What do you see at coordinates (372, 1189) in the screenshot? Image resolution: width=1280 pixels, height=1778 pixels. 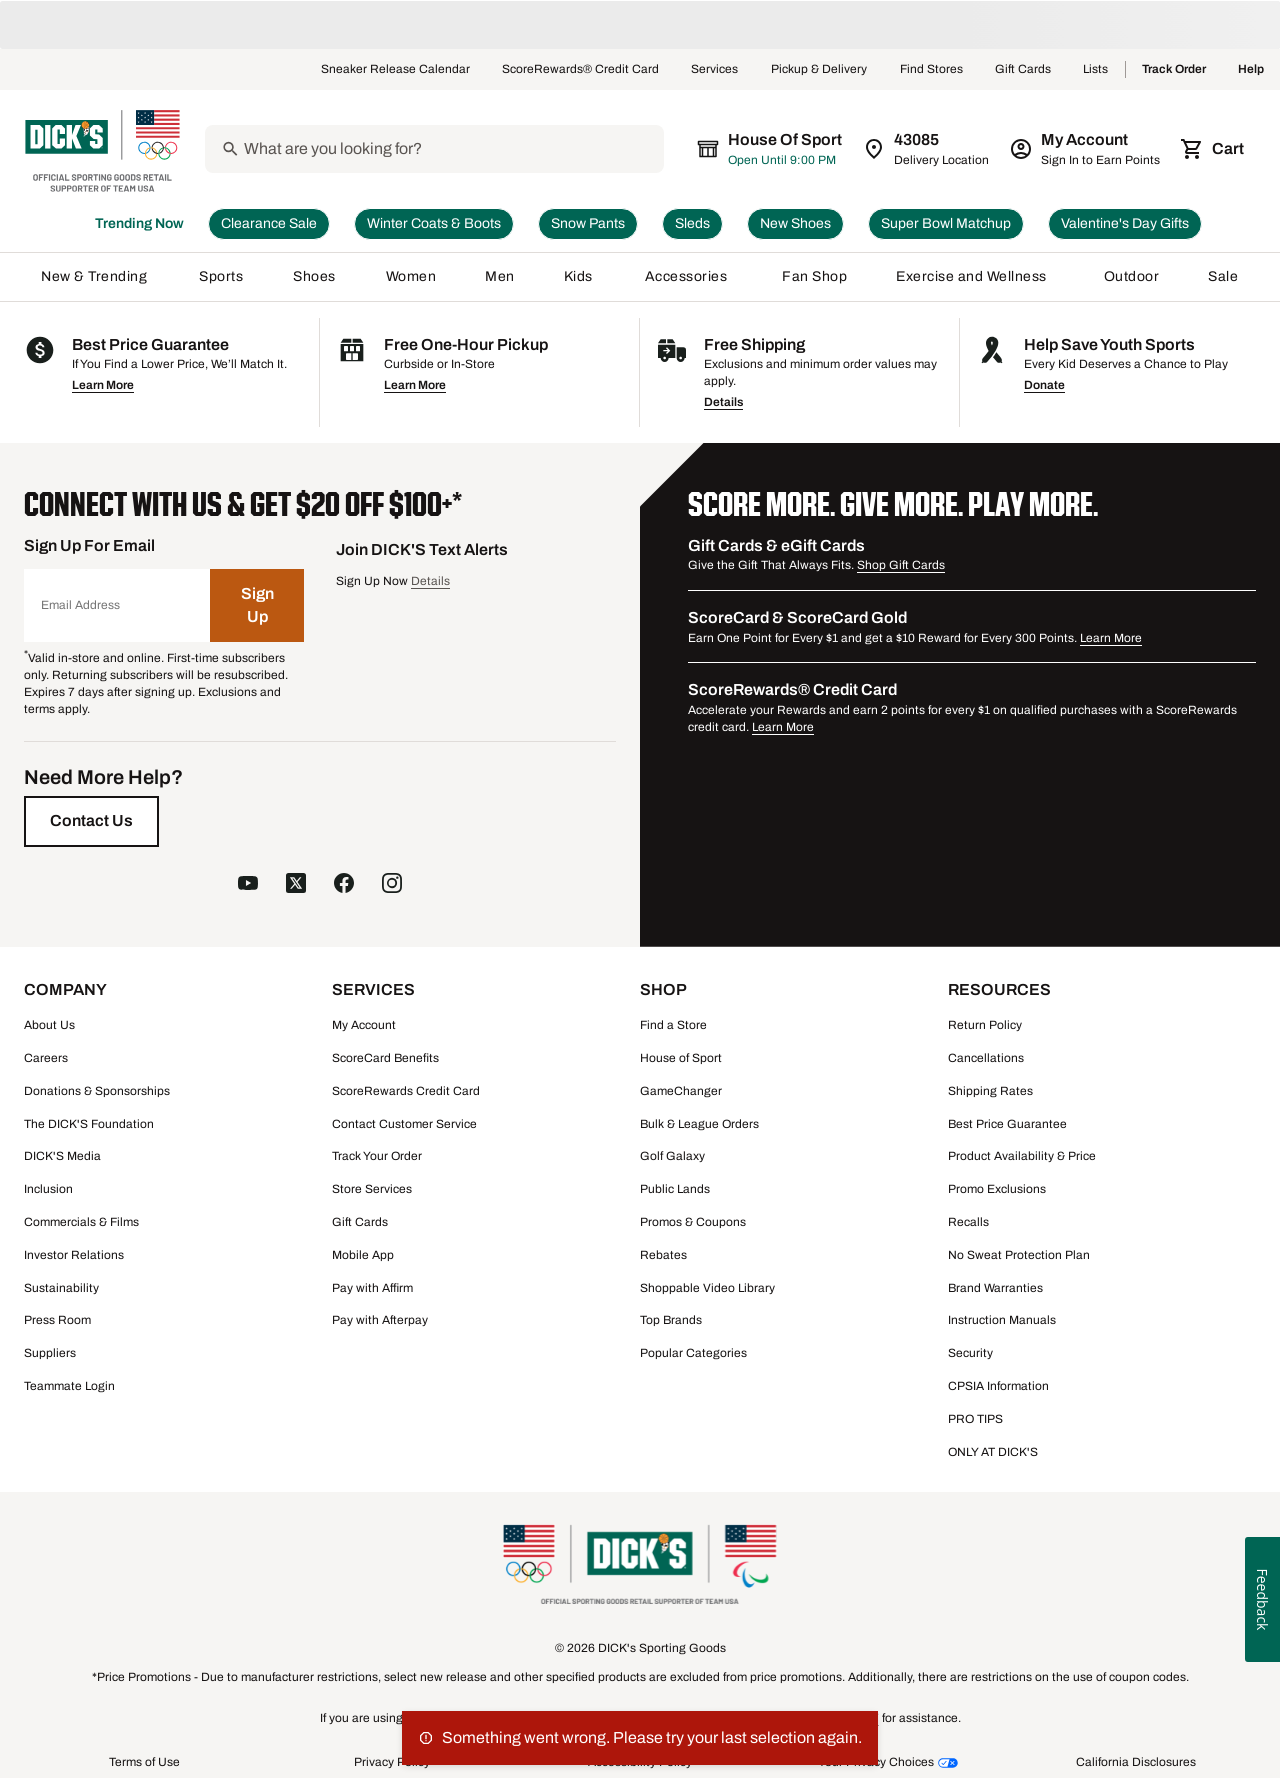 I see `Store Services` at bounding box center [372, 1189].